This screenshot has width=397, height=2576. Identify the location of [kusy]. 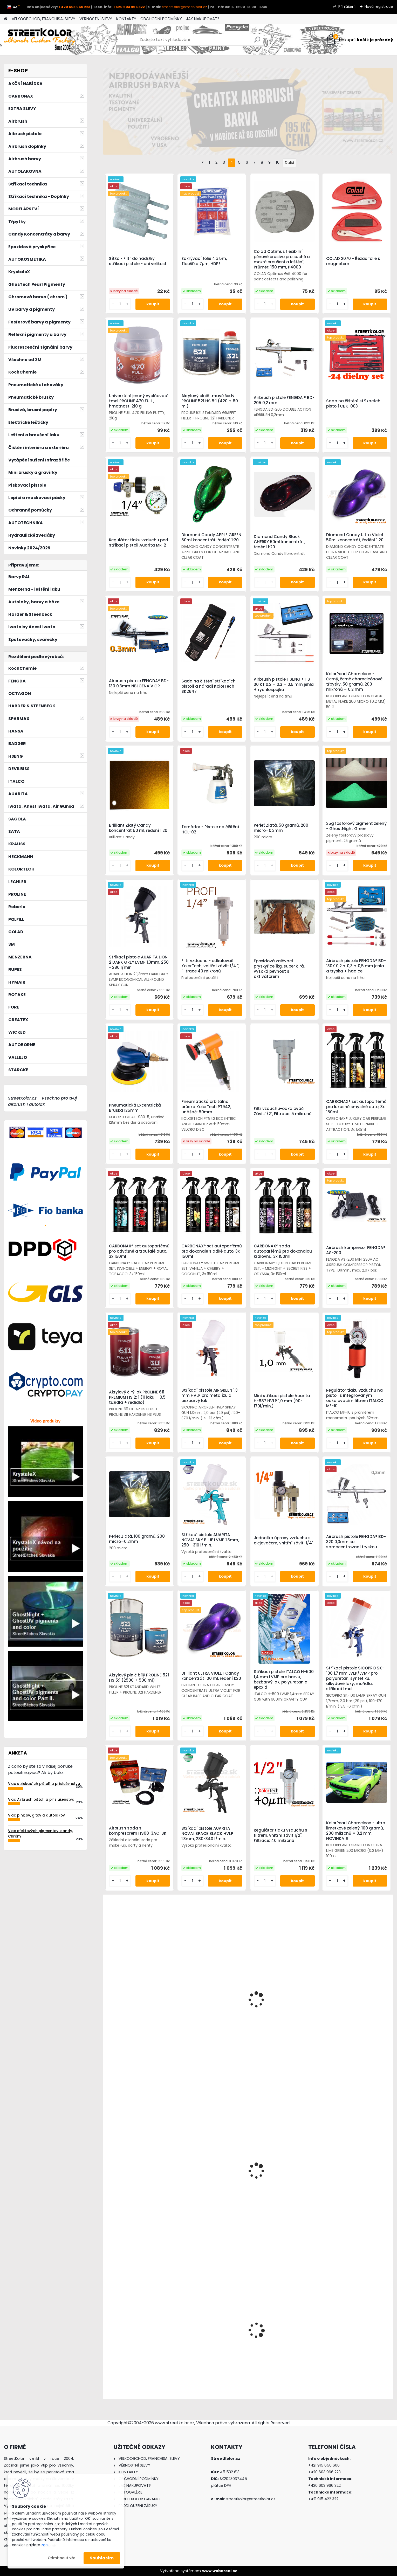
(118, 2384).